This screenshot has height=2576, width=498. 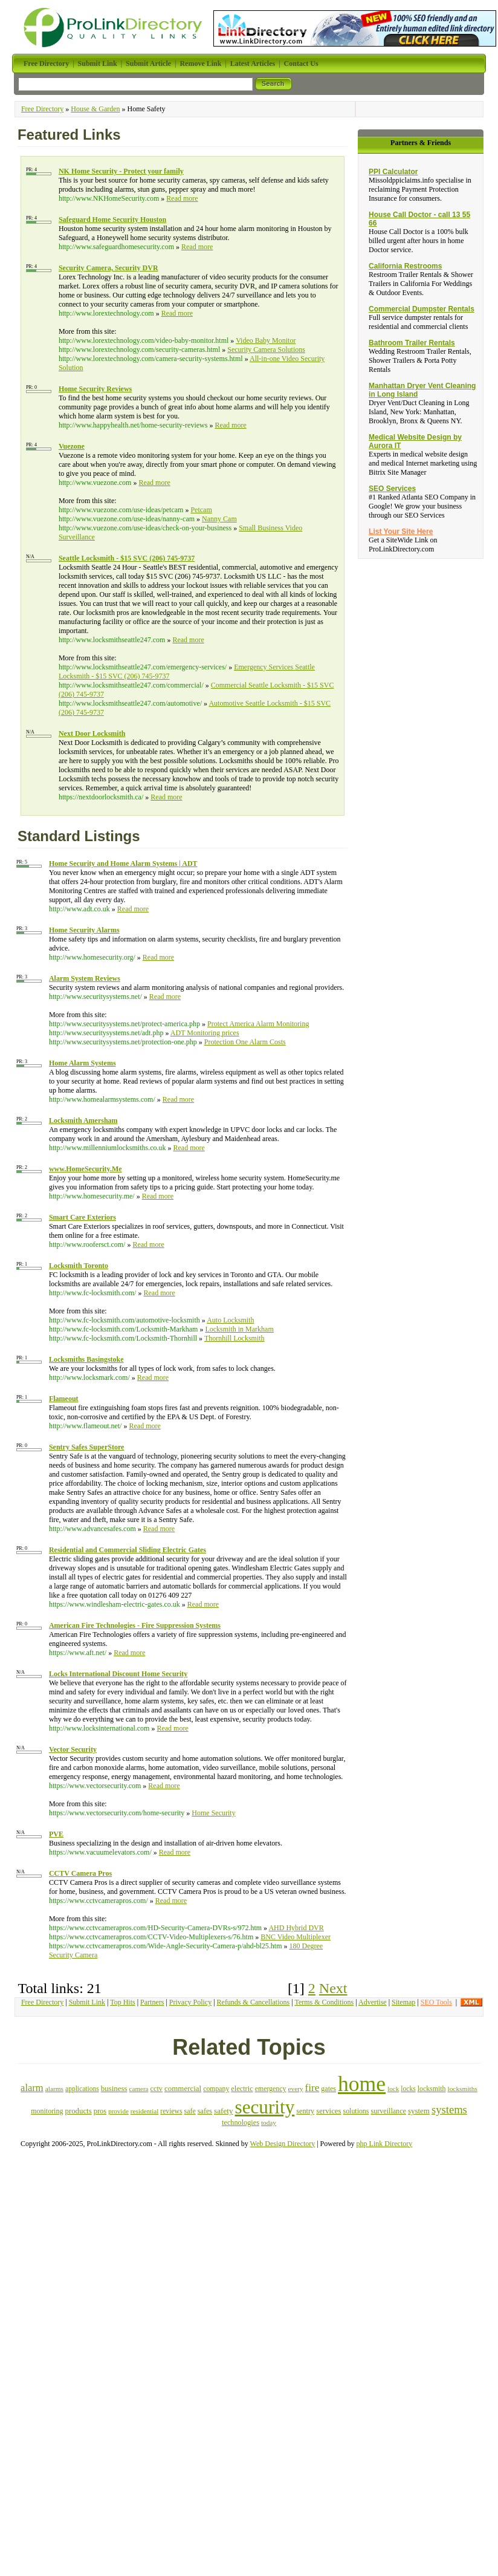 What do you see at coordinates (305, 2111) in the screenshot?
I see `sentry` at bounding box center [305, 2111].